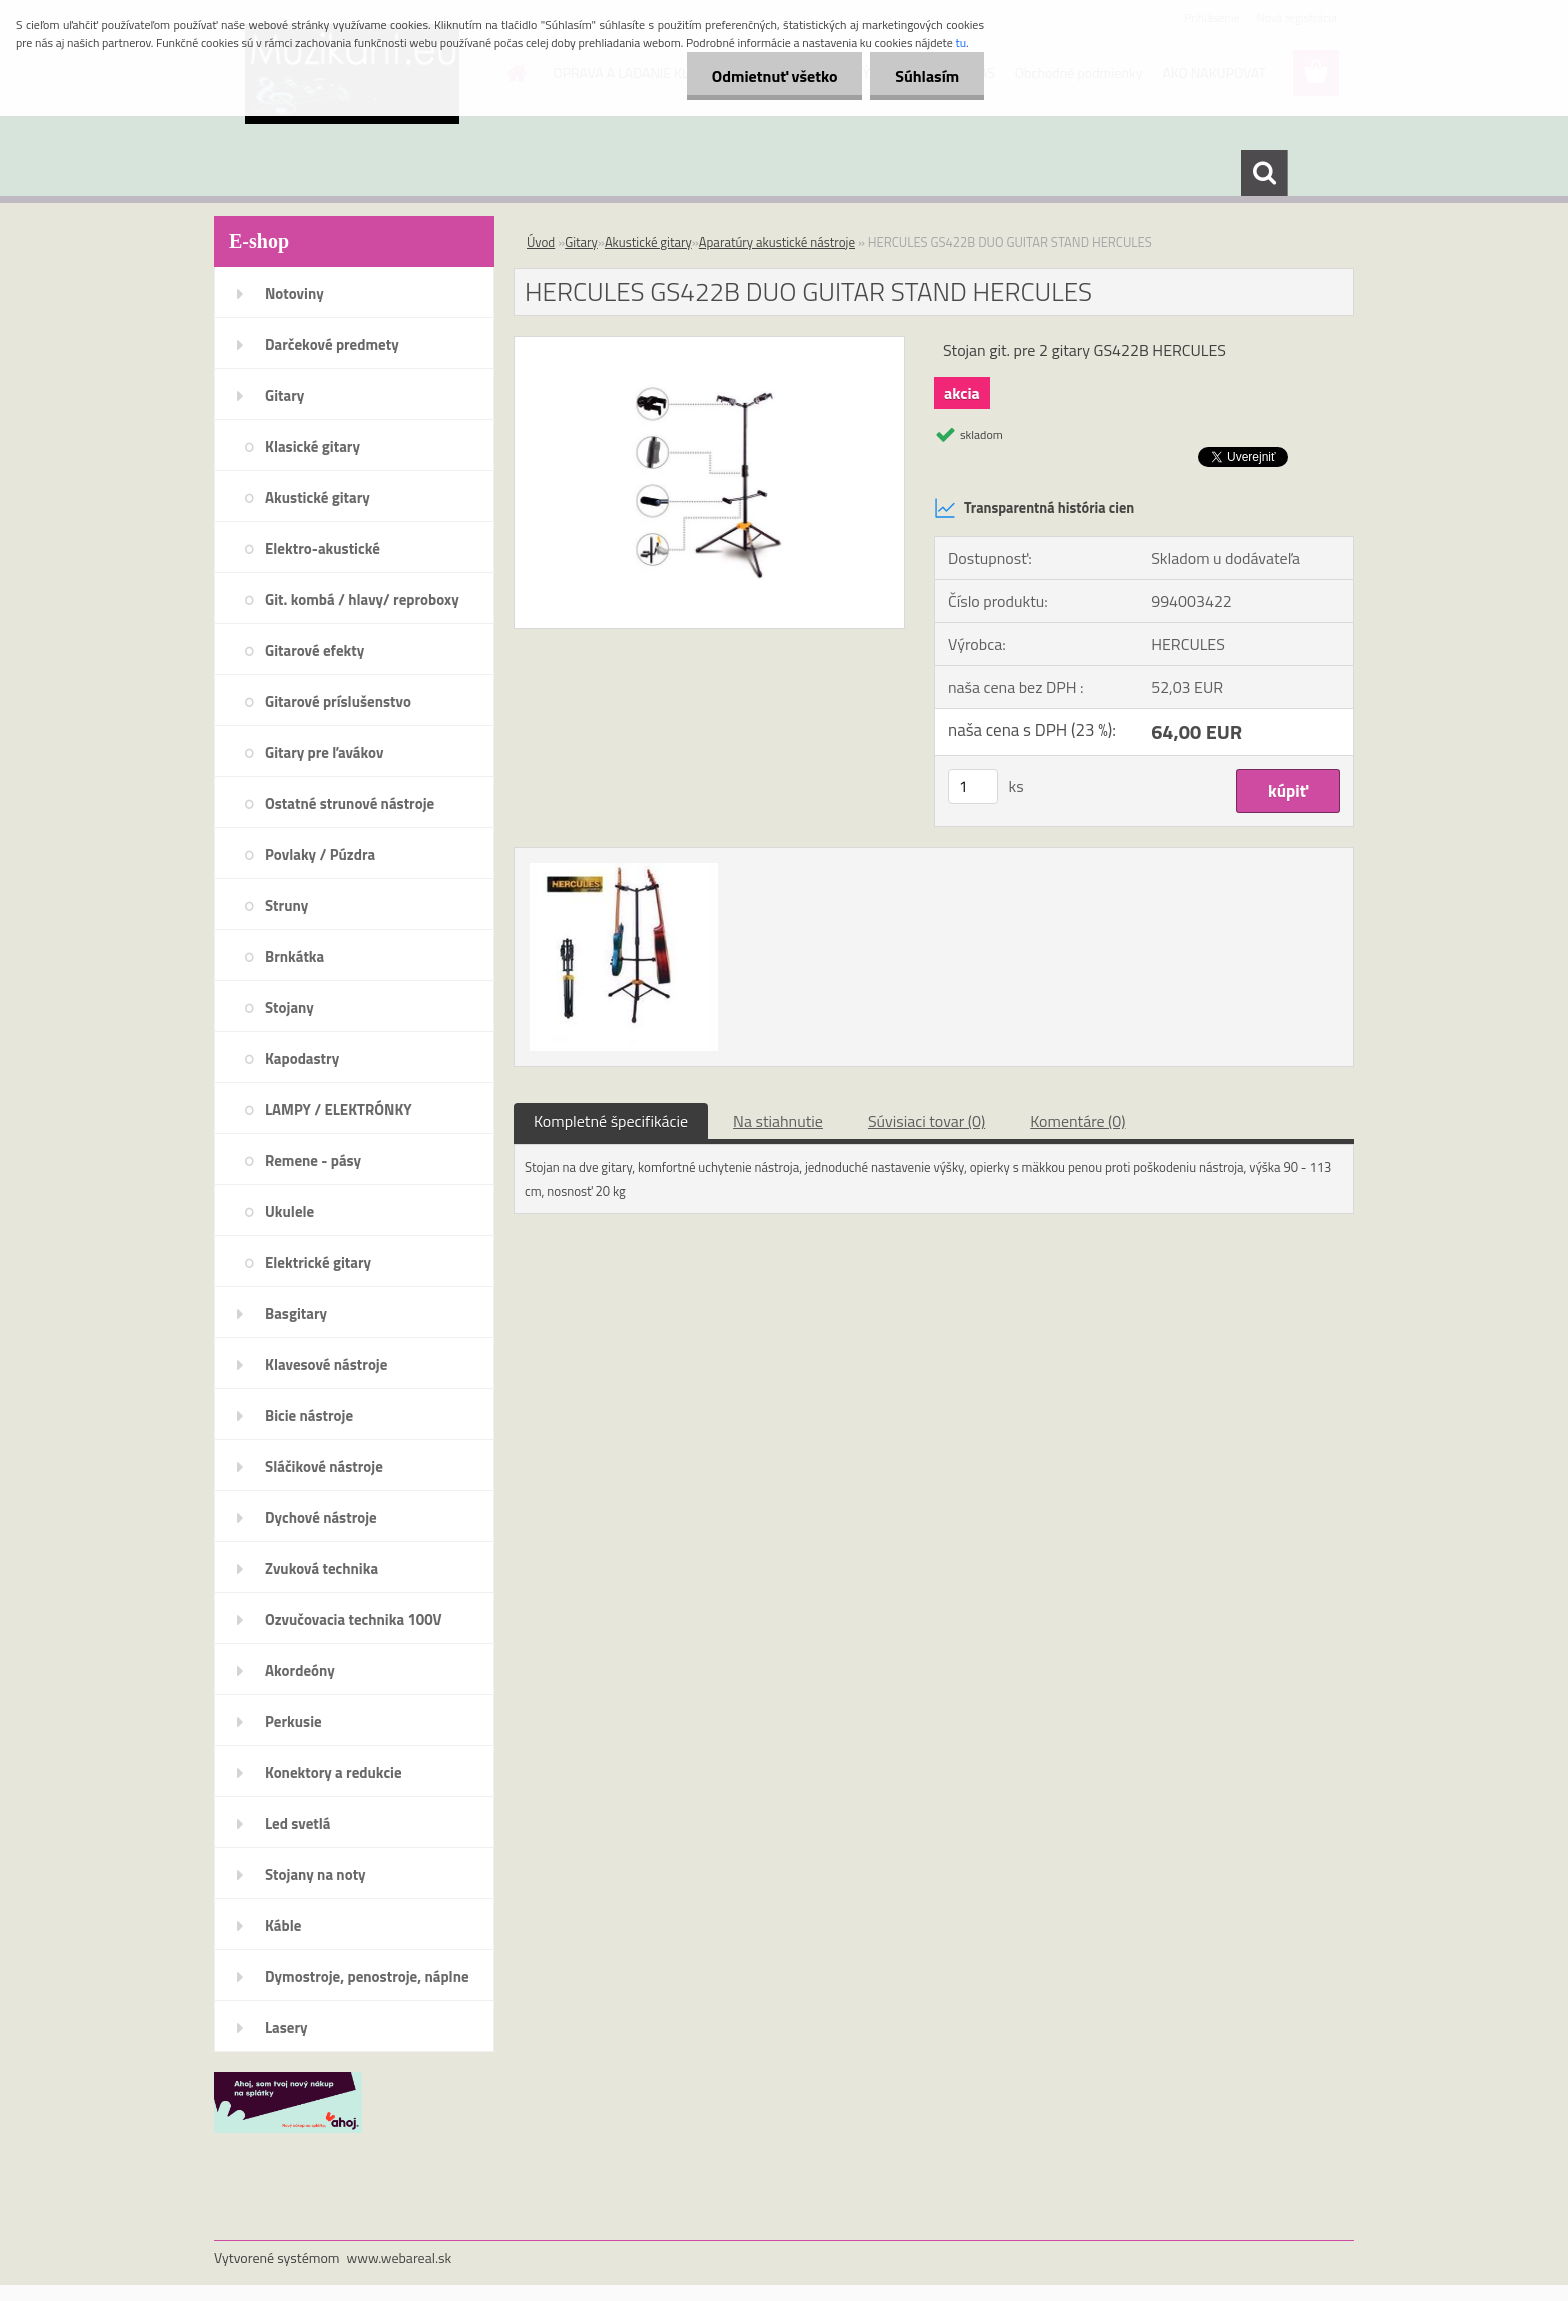 The height and width of the screenshot is (2301, 1568). Describe the element at coordinates (333, 1772) in the screenshot. I see `Konektory a redukcie` at that location.